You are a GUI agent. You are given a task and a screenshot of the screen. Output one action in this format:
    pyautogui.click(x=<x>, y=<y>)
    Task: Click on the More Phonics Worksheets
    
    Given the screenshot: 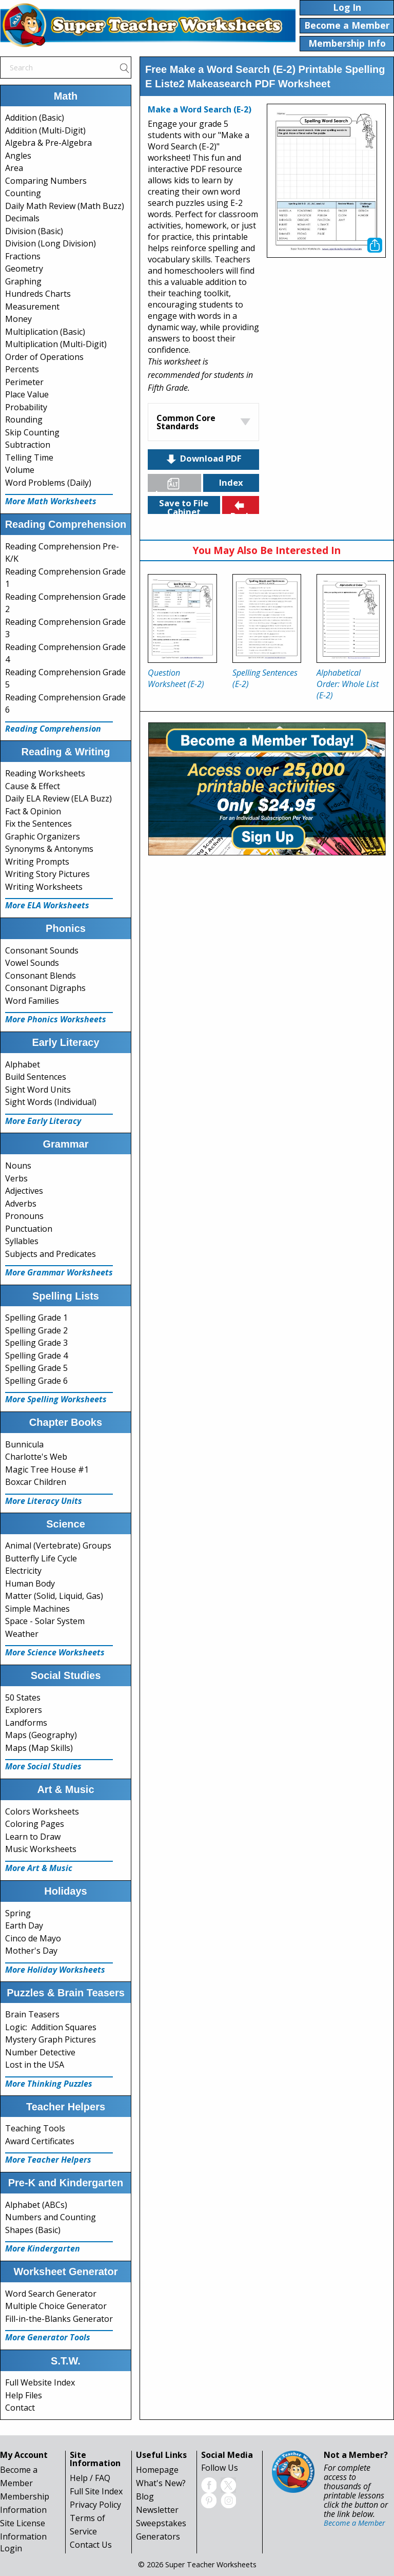 What is the action you would take?
    pyautogui.click(x=55, y=1019)
    